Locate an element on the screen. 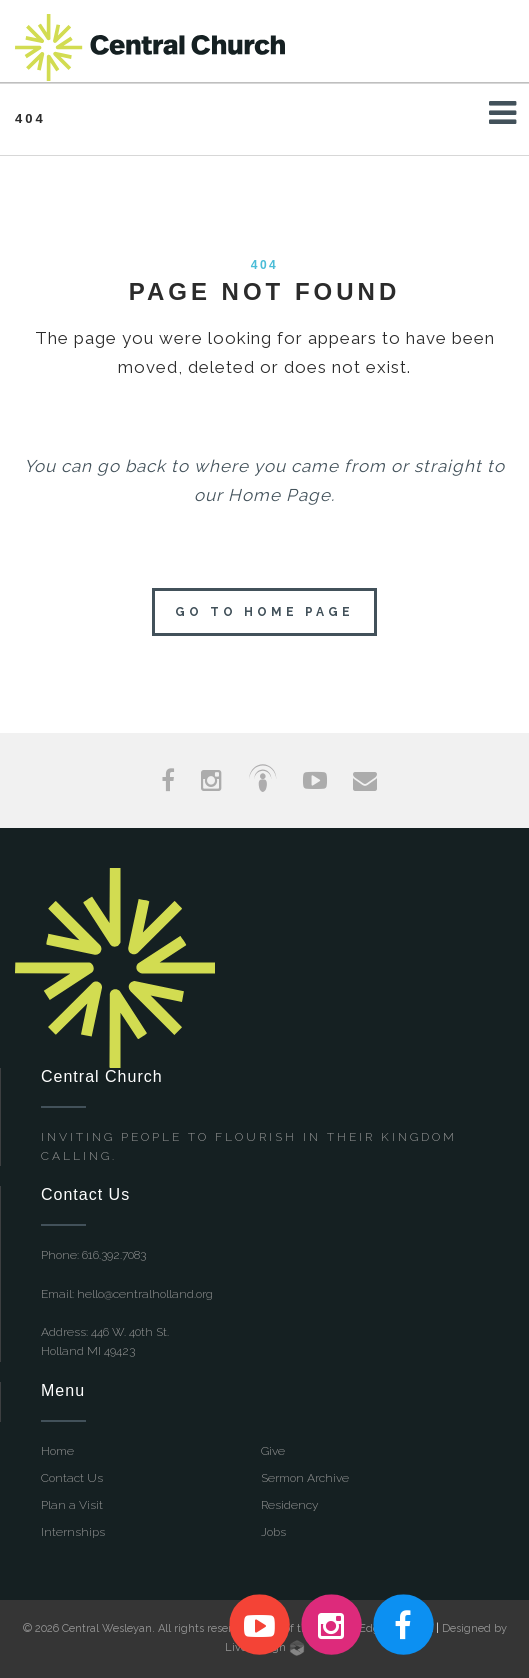 Image resolution: width=529 pixels, height=1678 pixels. Go to home page is located at coordinates (264, 612).